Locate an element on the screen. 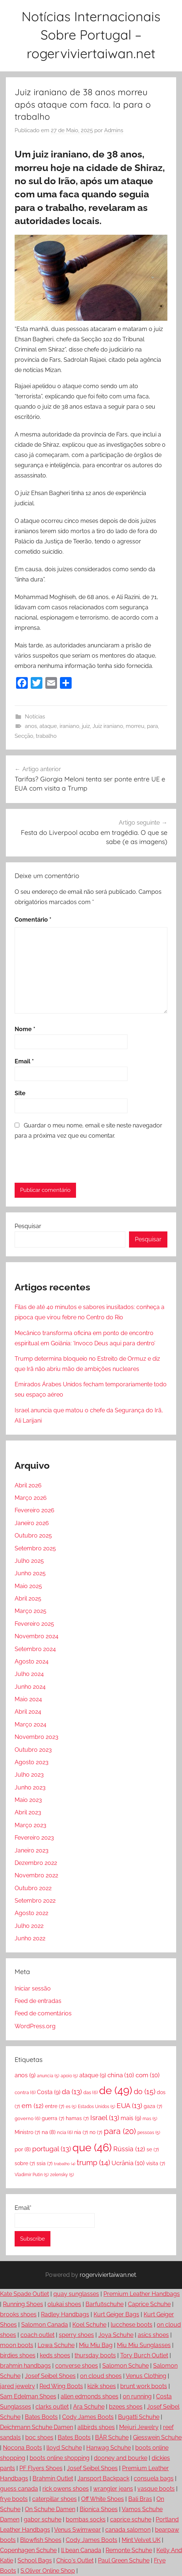 The image size is (182, 2576). Bali Bras is located at coordinates (140, 2498).